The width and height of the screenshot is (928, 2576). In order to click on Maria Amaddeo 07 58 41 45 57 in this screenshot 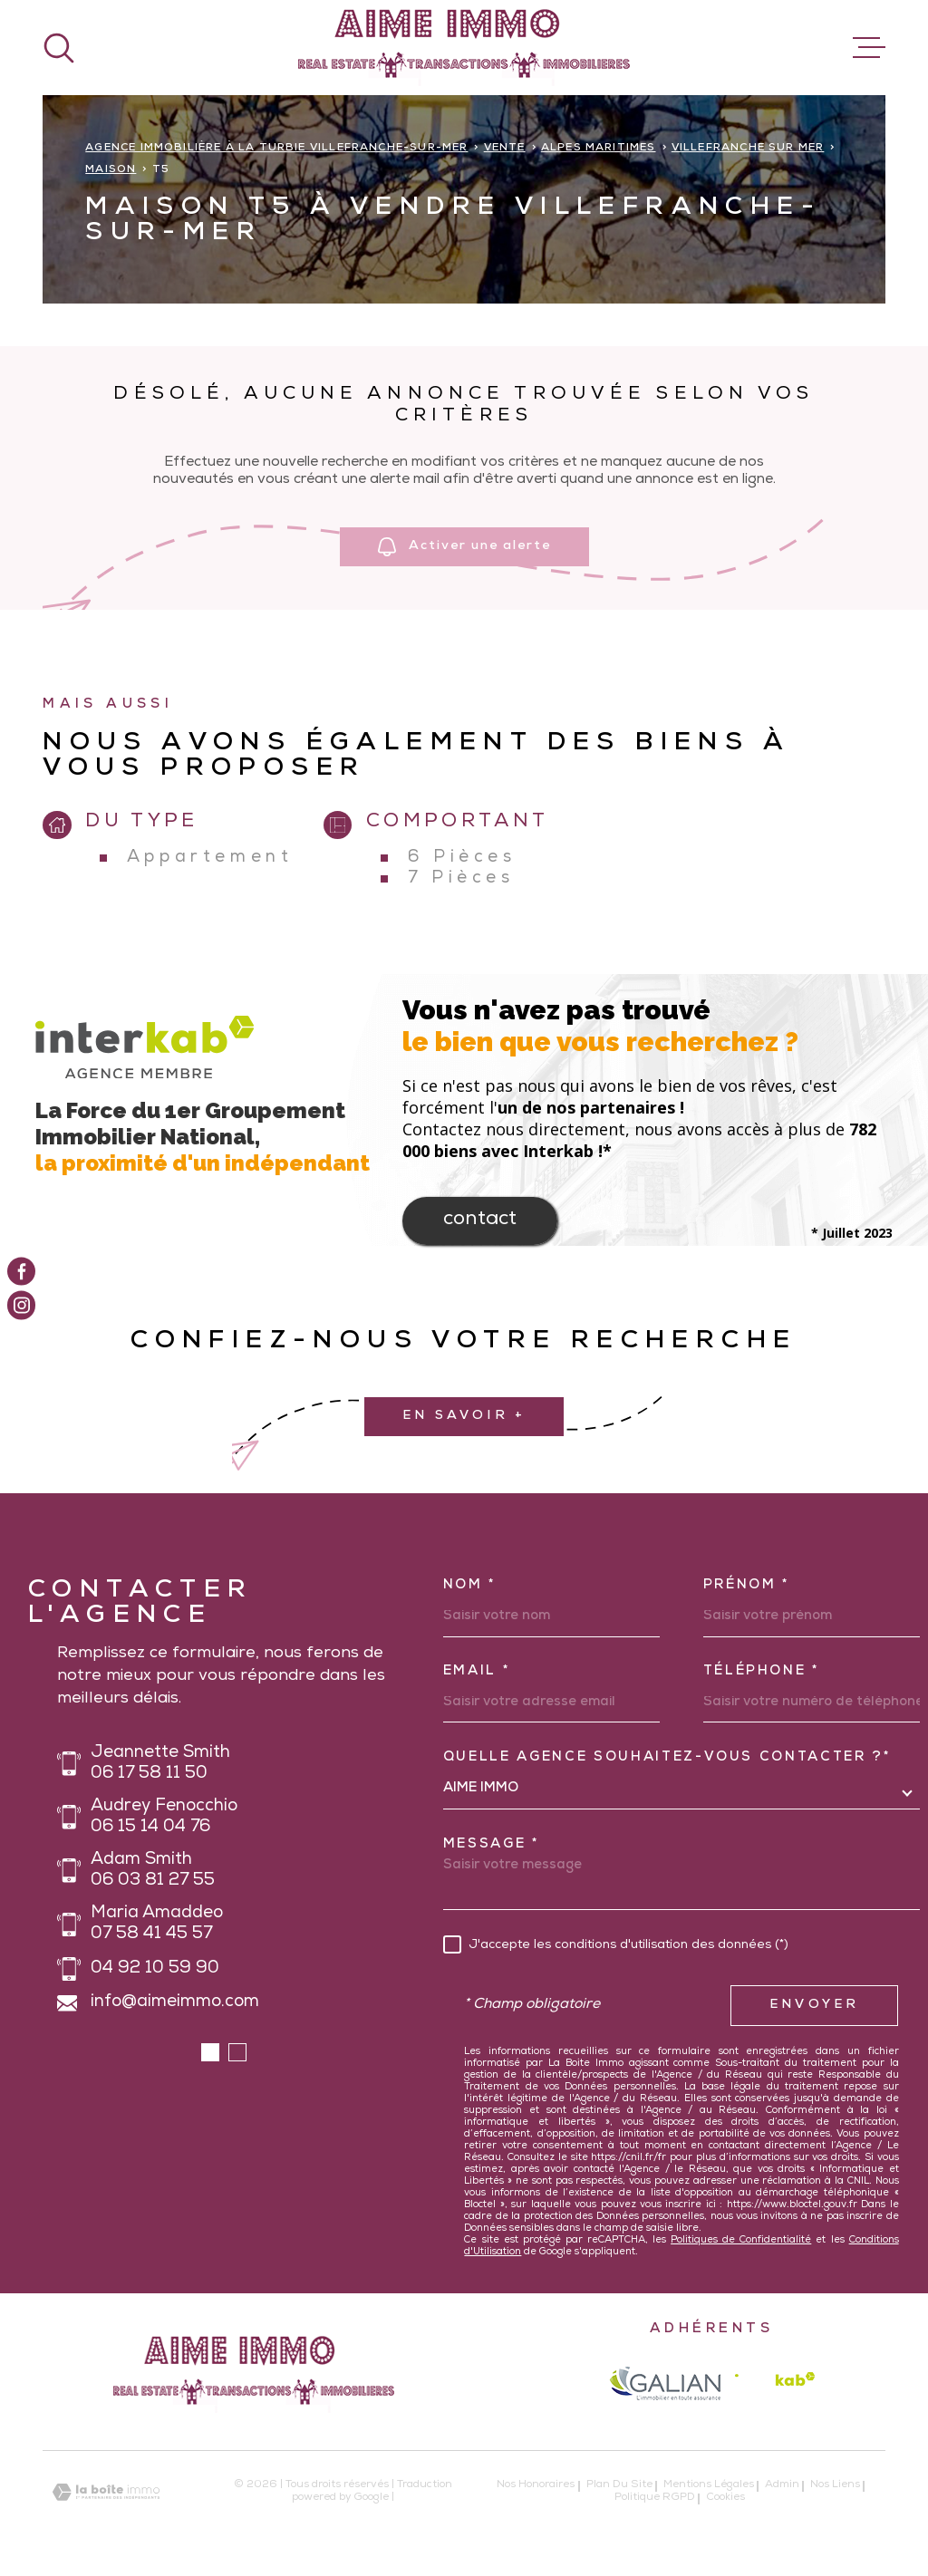, I will do `click(157, 1924)`.